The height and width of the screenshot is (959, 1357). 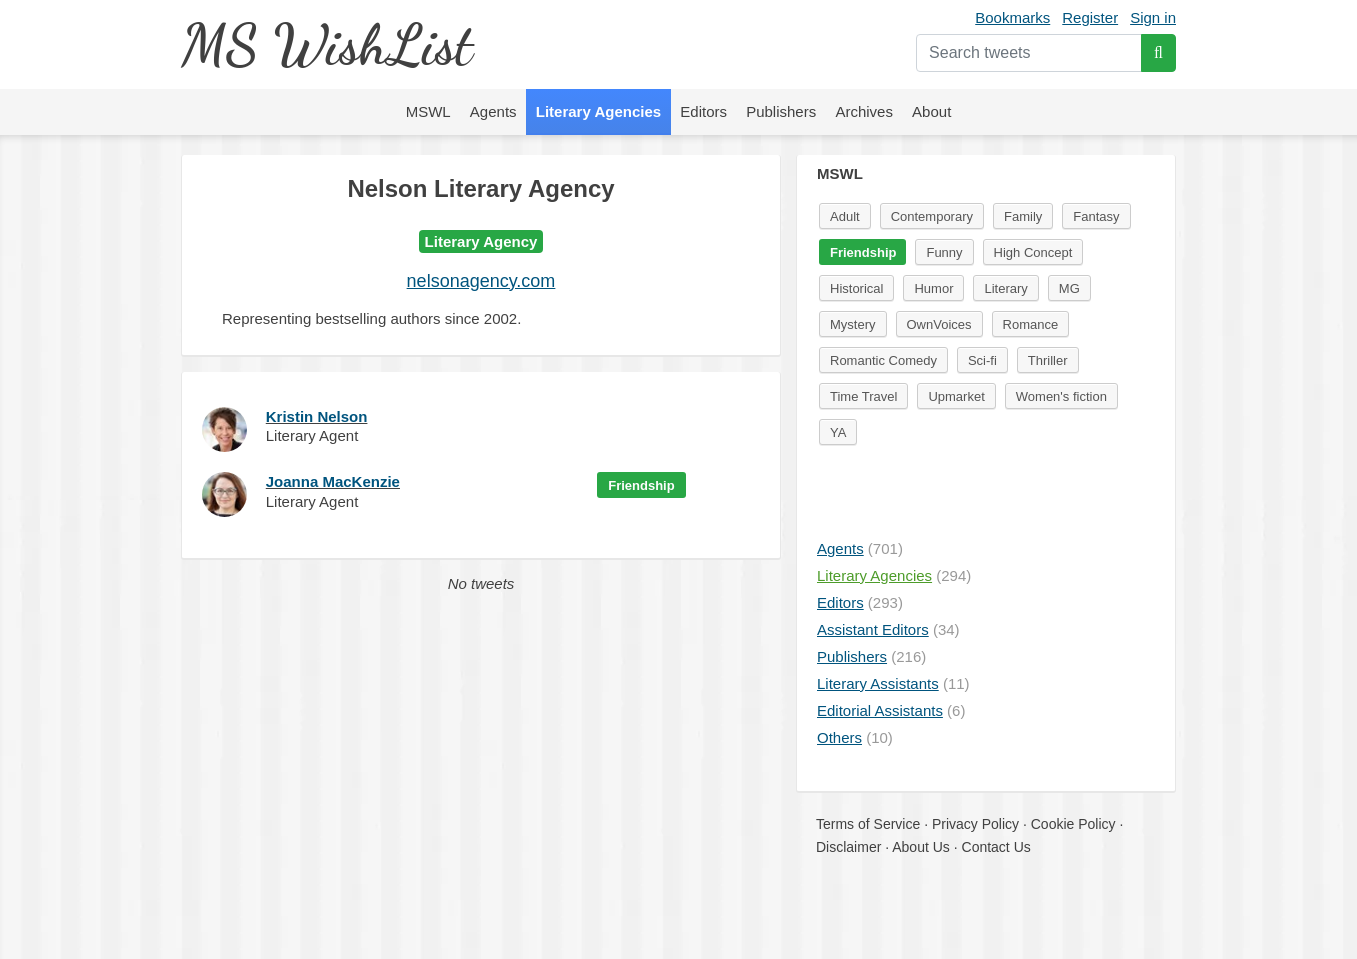 I want to click on Adult, so click(x=845, y=216).